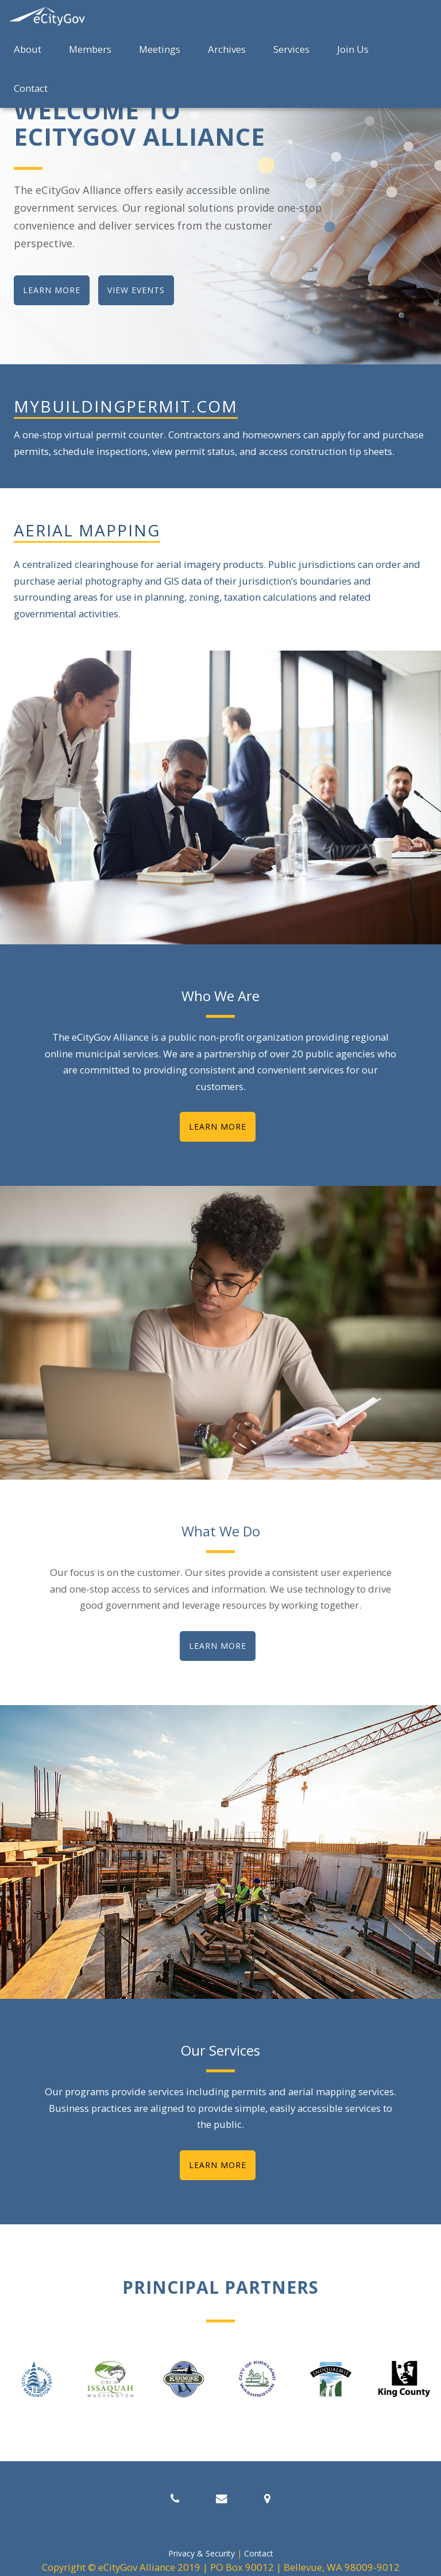 Image resolution: width=441 pixels, height=2576 pixels. What do you see at coordinates (90, 49) in the screenshot?
I see `Members` at bounding box center [90, 49].